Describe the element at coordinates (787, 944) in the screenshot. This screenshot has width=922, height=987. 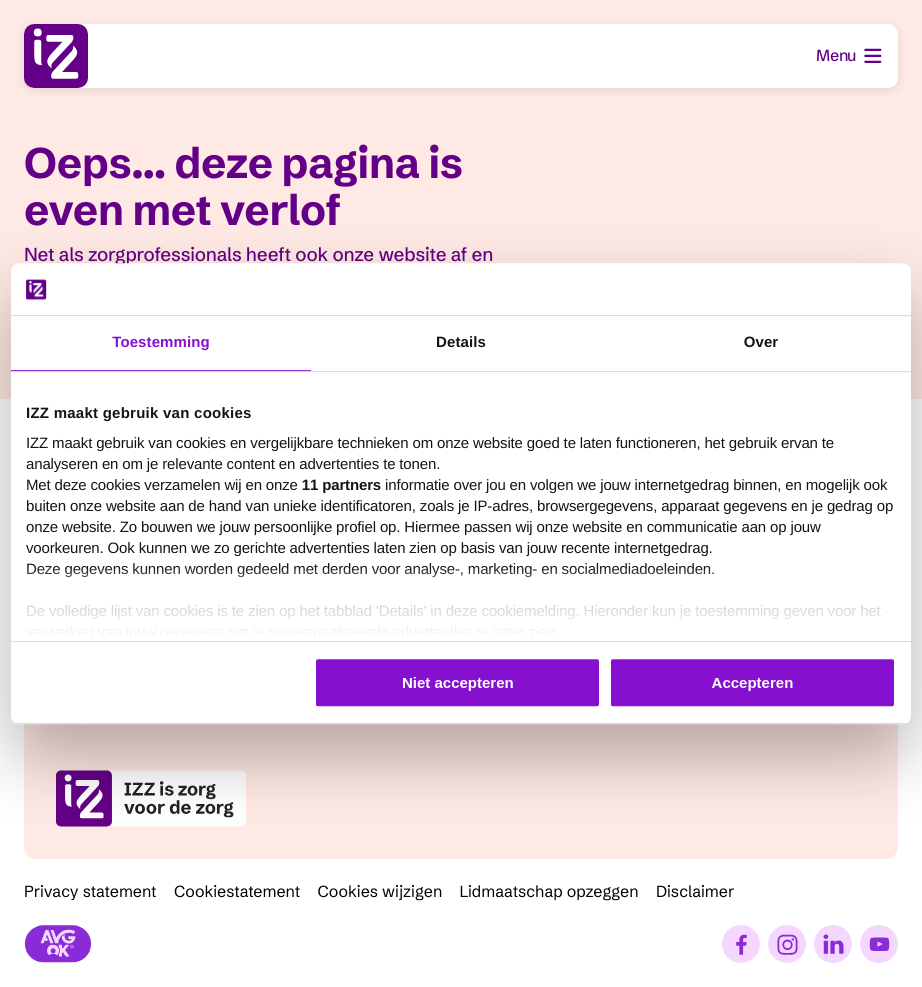
I see `[Instagram]` at that location.